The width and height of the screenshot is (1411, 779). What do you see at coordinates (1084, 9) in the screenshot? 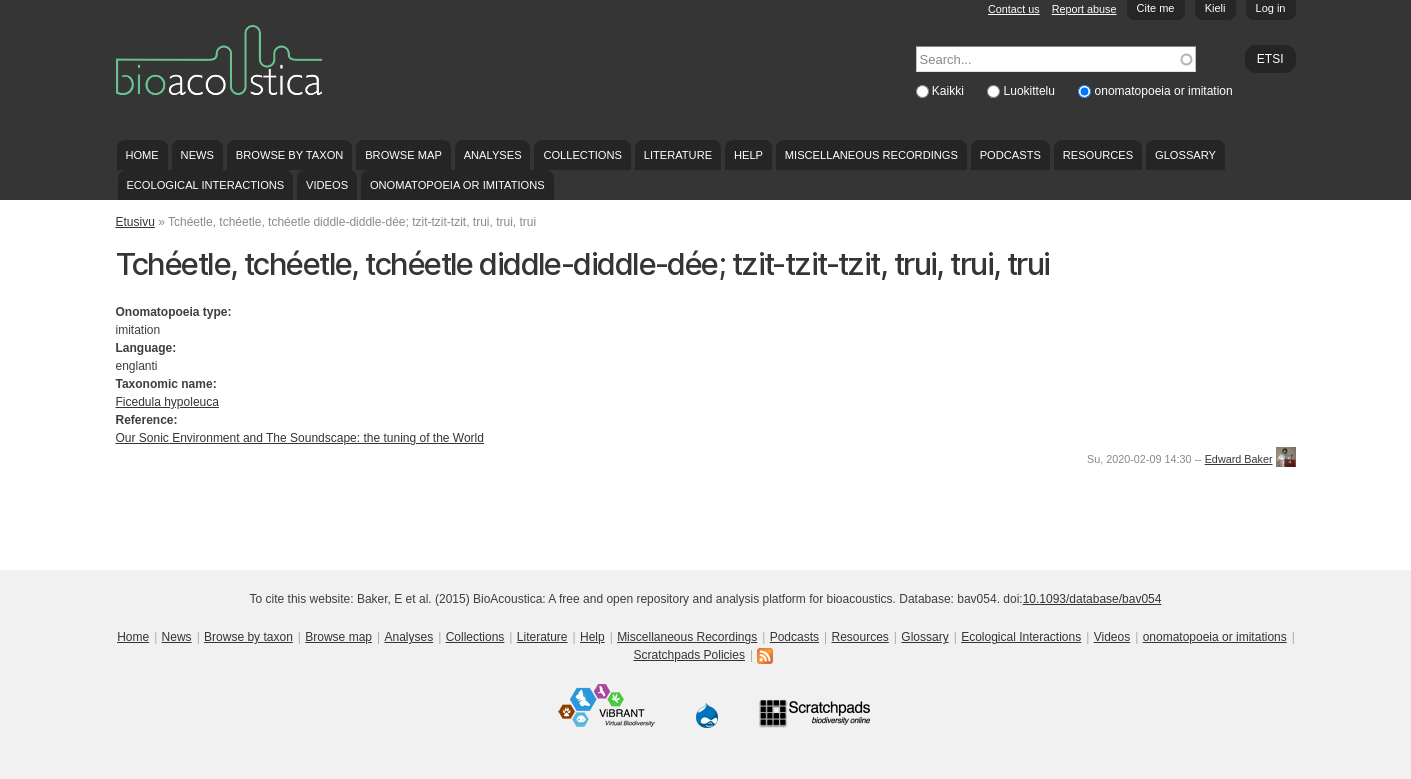
I see `Report abuse` at bounding box center [1084, 9].